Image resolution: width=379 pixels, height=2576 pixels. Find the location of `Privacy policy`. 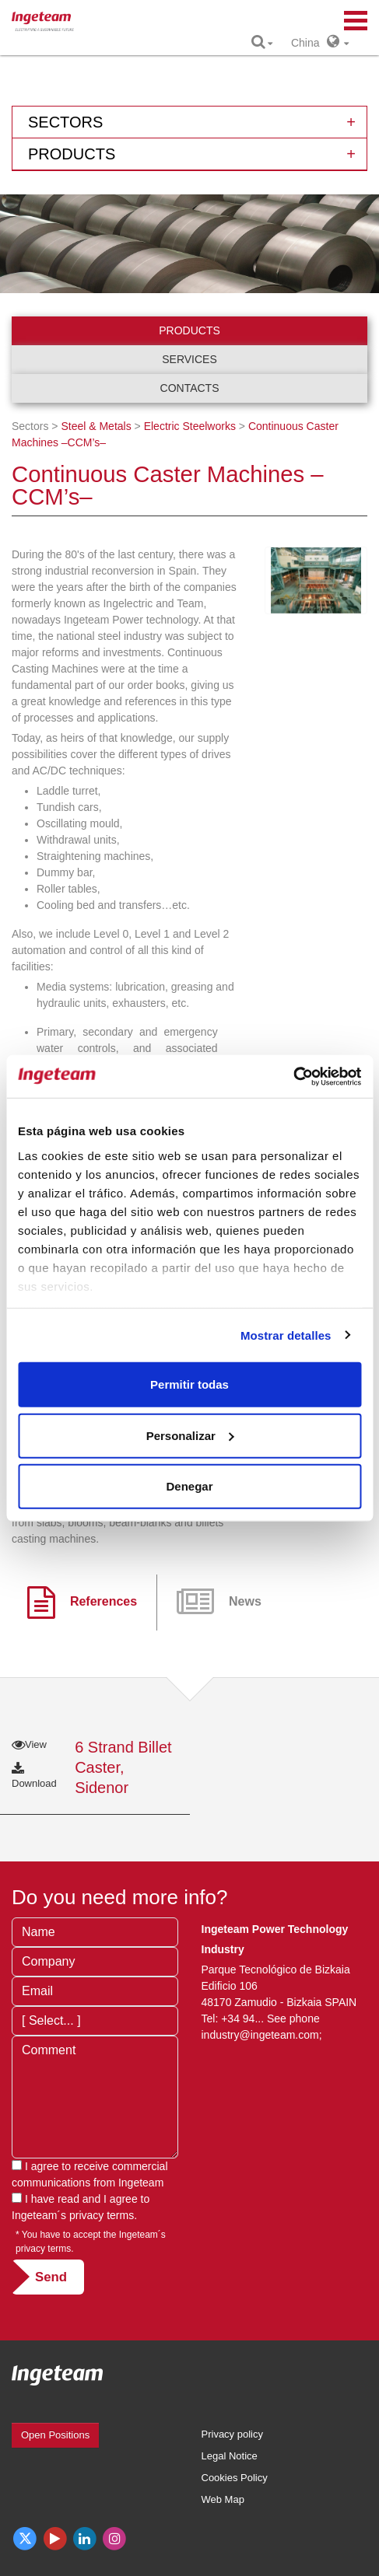

Privacy policy is located at coordinates (232, 2434).